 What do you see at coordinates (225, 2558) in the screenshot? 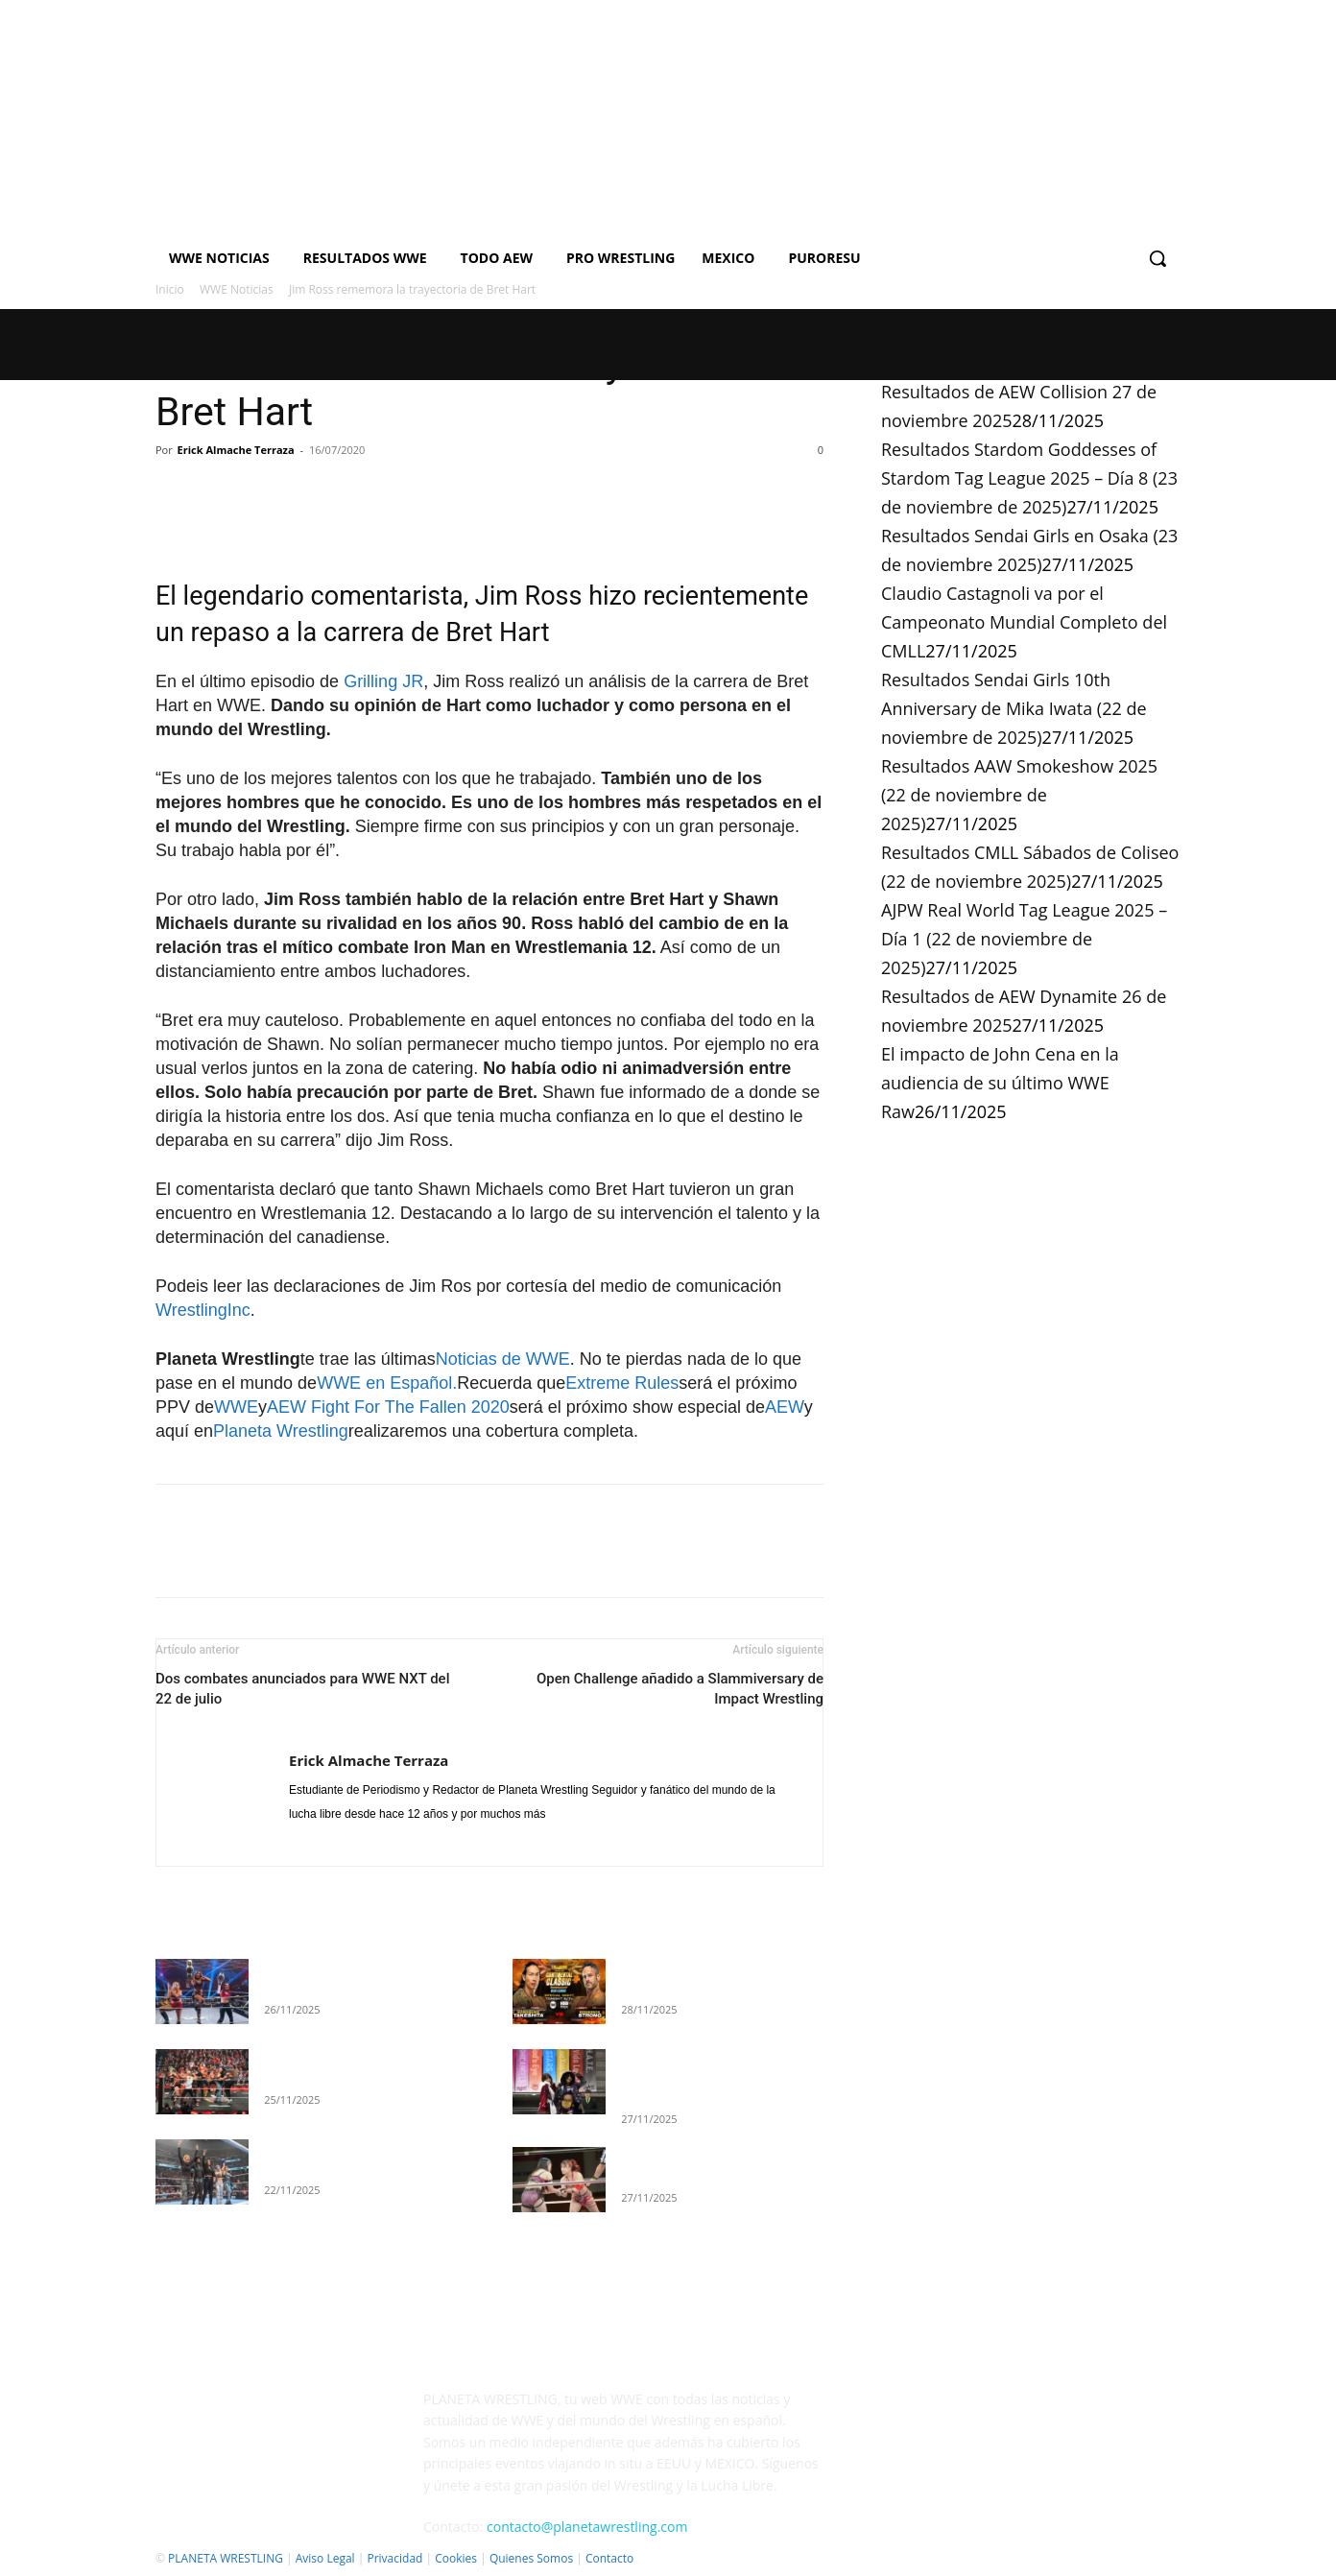
I see `PLANETA WRESTLING` at bounding box center [225, 2558].